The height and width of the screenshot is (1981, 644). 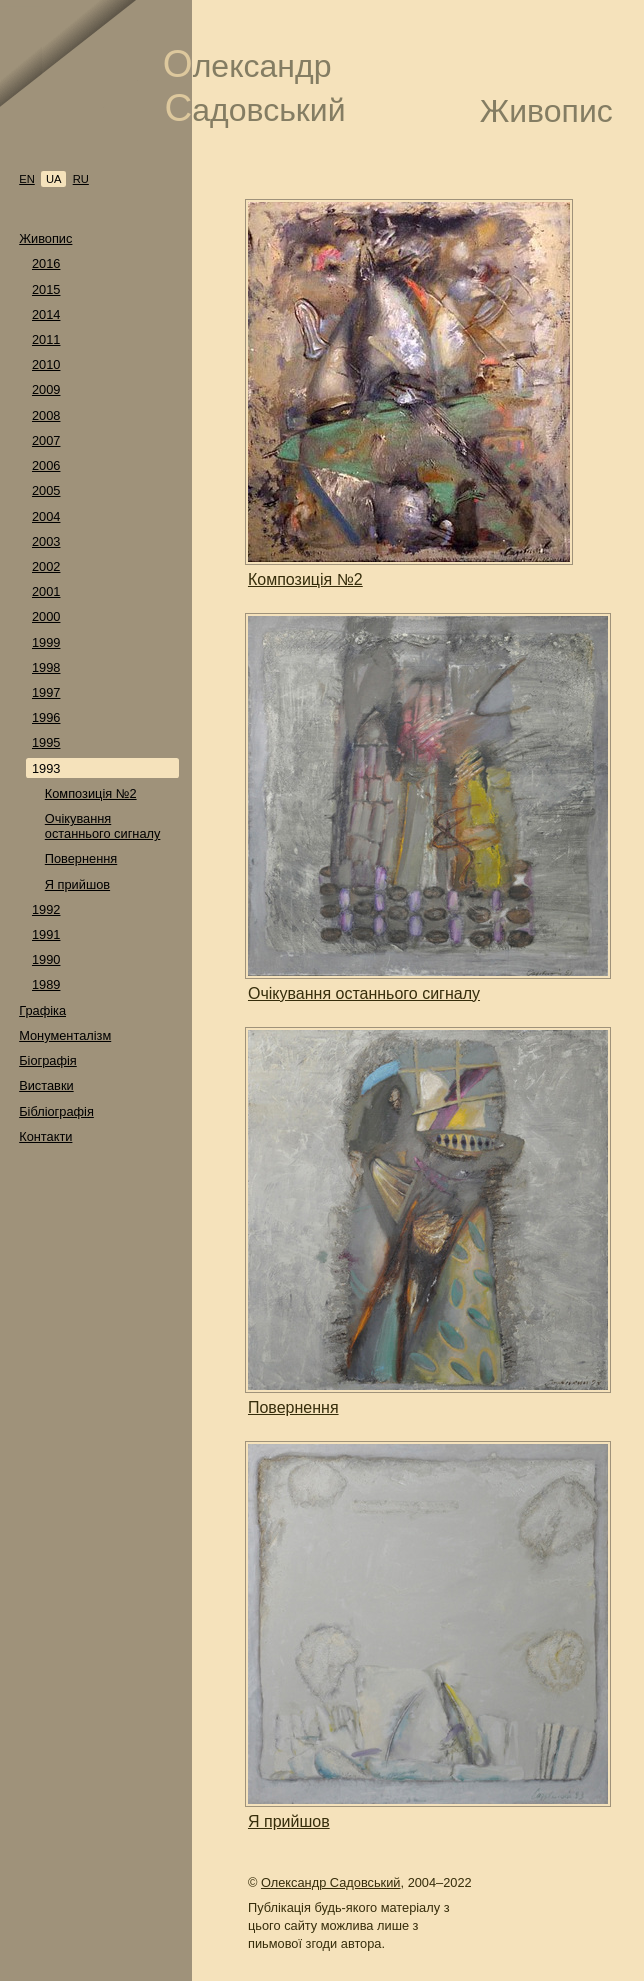 What do you see at coordinates (46, 339) in the screenshot?
I see `2011` at bounding box center [46, 339].